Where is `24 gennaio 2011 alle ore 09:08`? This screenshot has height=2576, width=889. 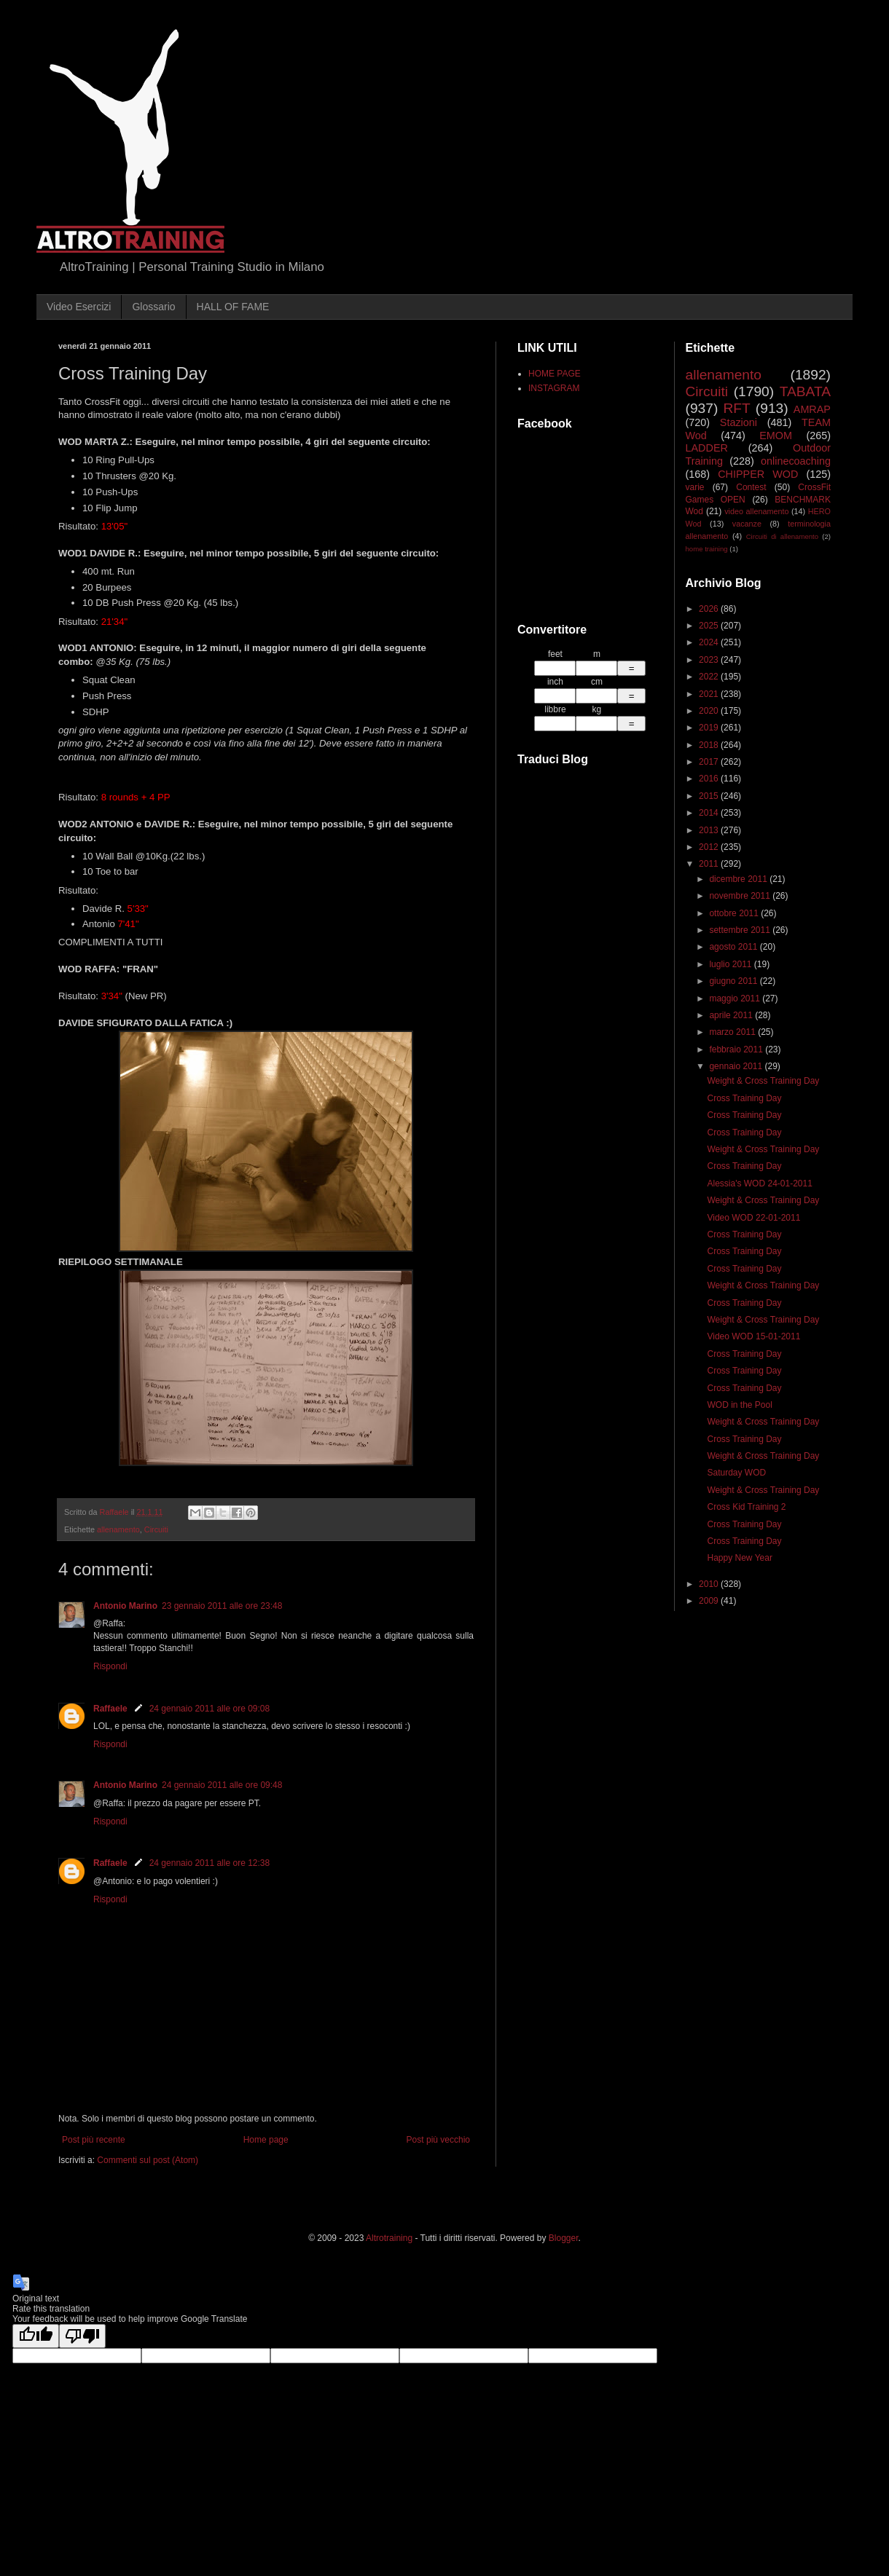
24 gennaio 2011 alle ore 09:08 is located at coordinates (209, 1708).